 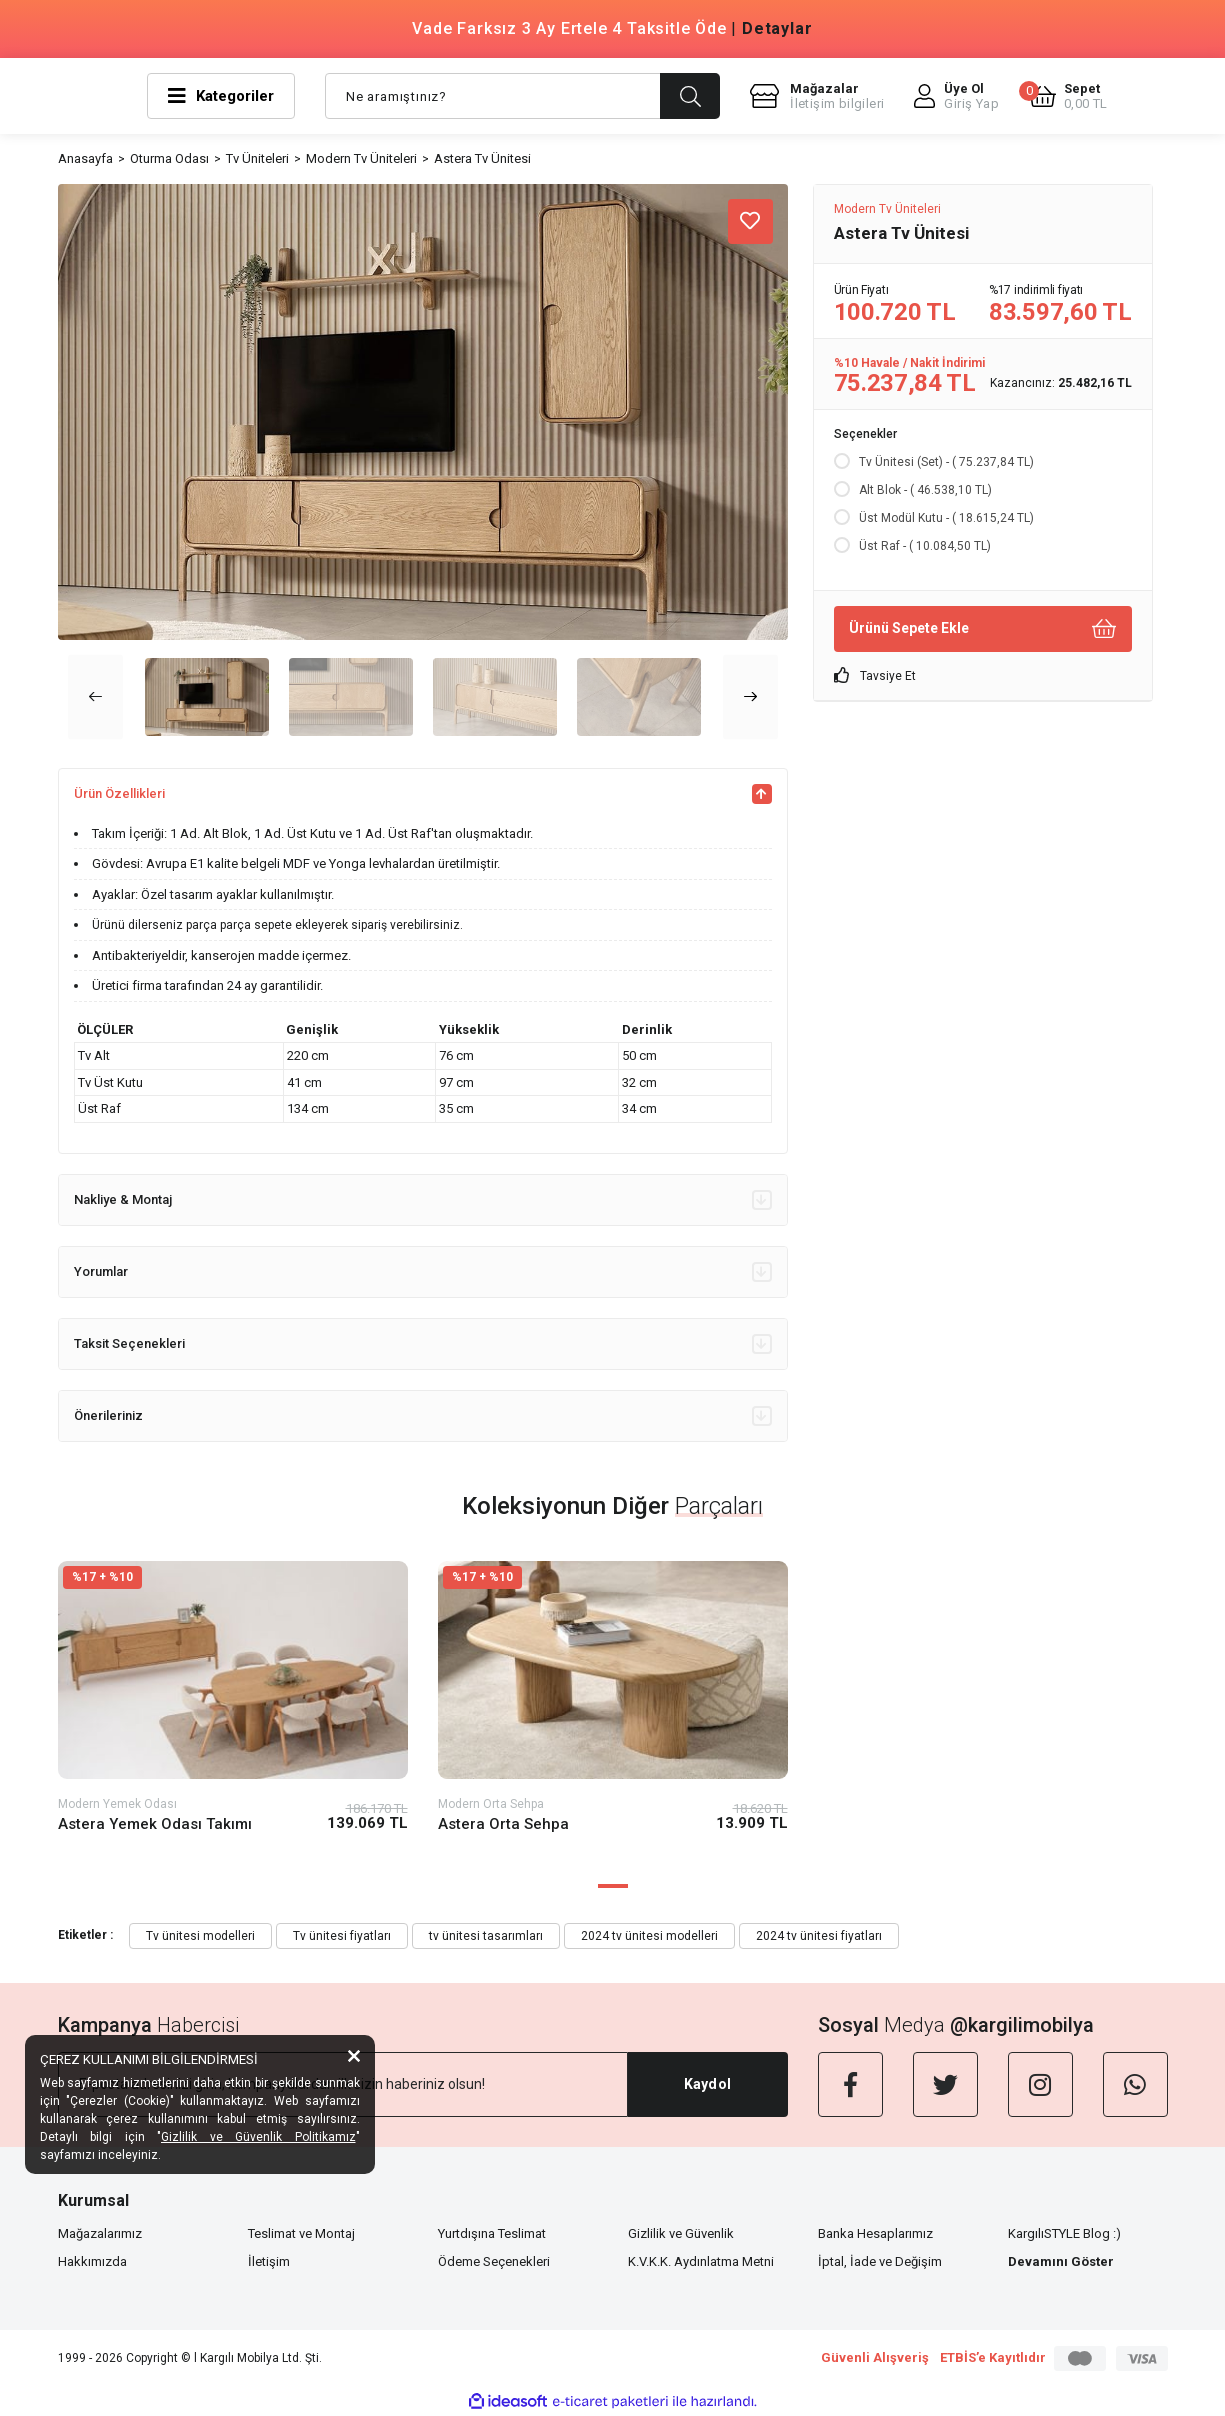 I want to click on [Add To Favorites], so click(x=750, y=221).